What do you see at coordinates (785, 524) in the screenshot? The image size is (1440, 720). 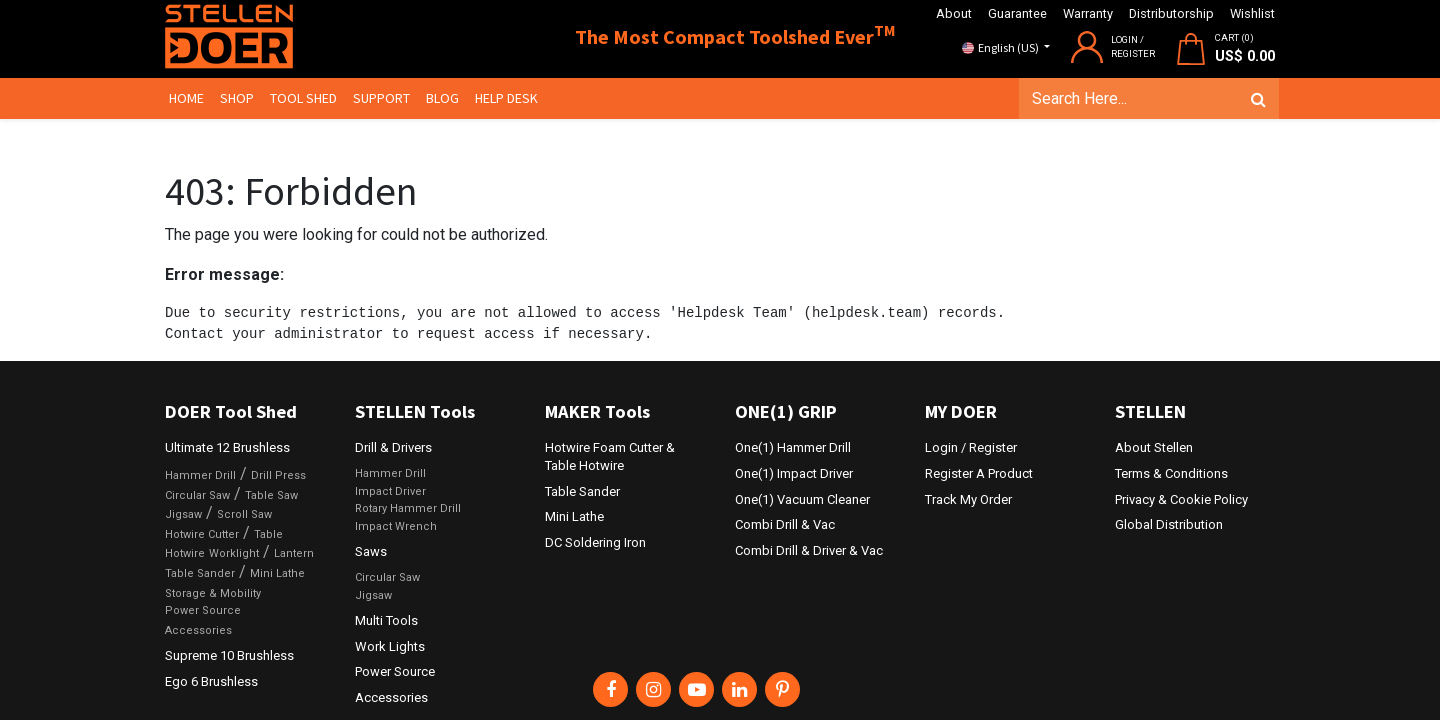 I see `Combi Drill & Vac` at bounding box center [785, 524].